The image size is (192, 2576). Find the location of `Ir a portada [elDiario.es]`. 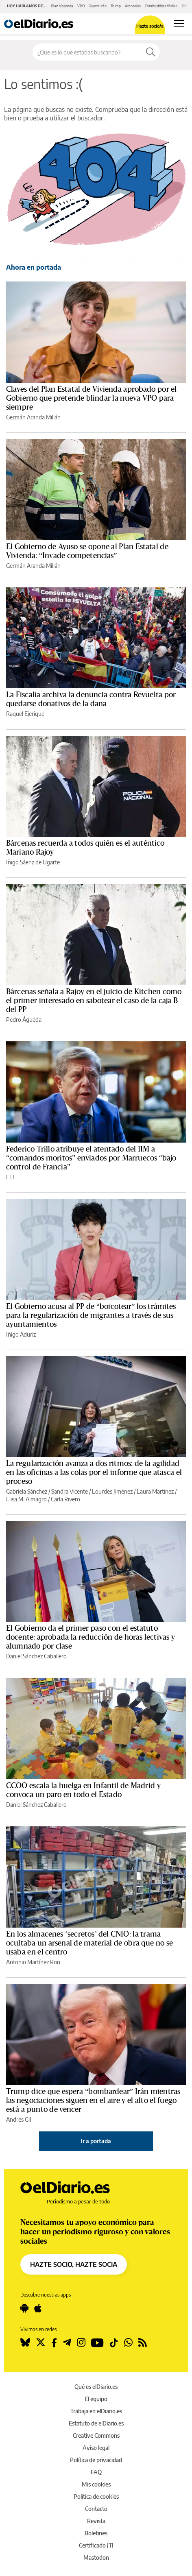

Ir a portada [elDiario.es] is located at coordinates (96, 2141).